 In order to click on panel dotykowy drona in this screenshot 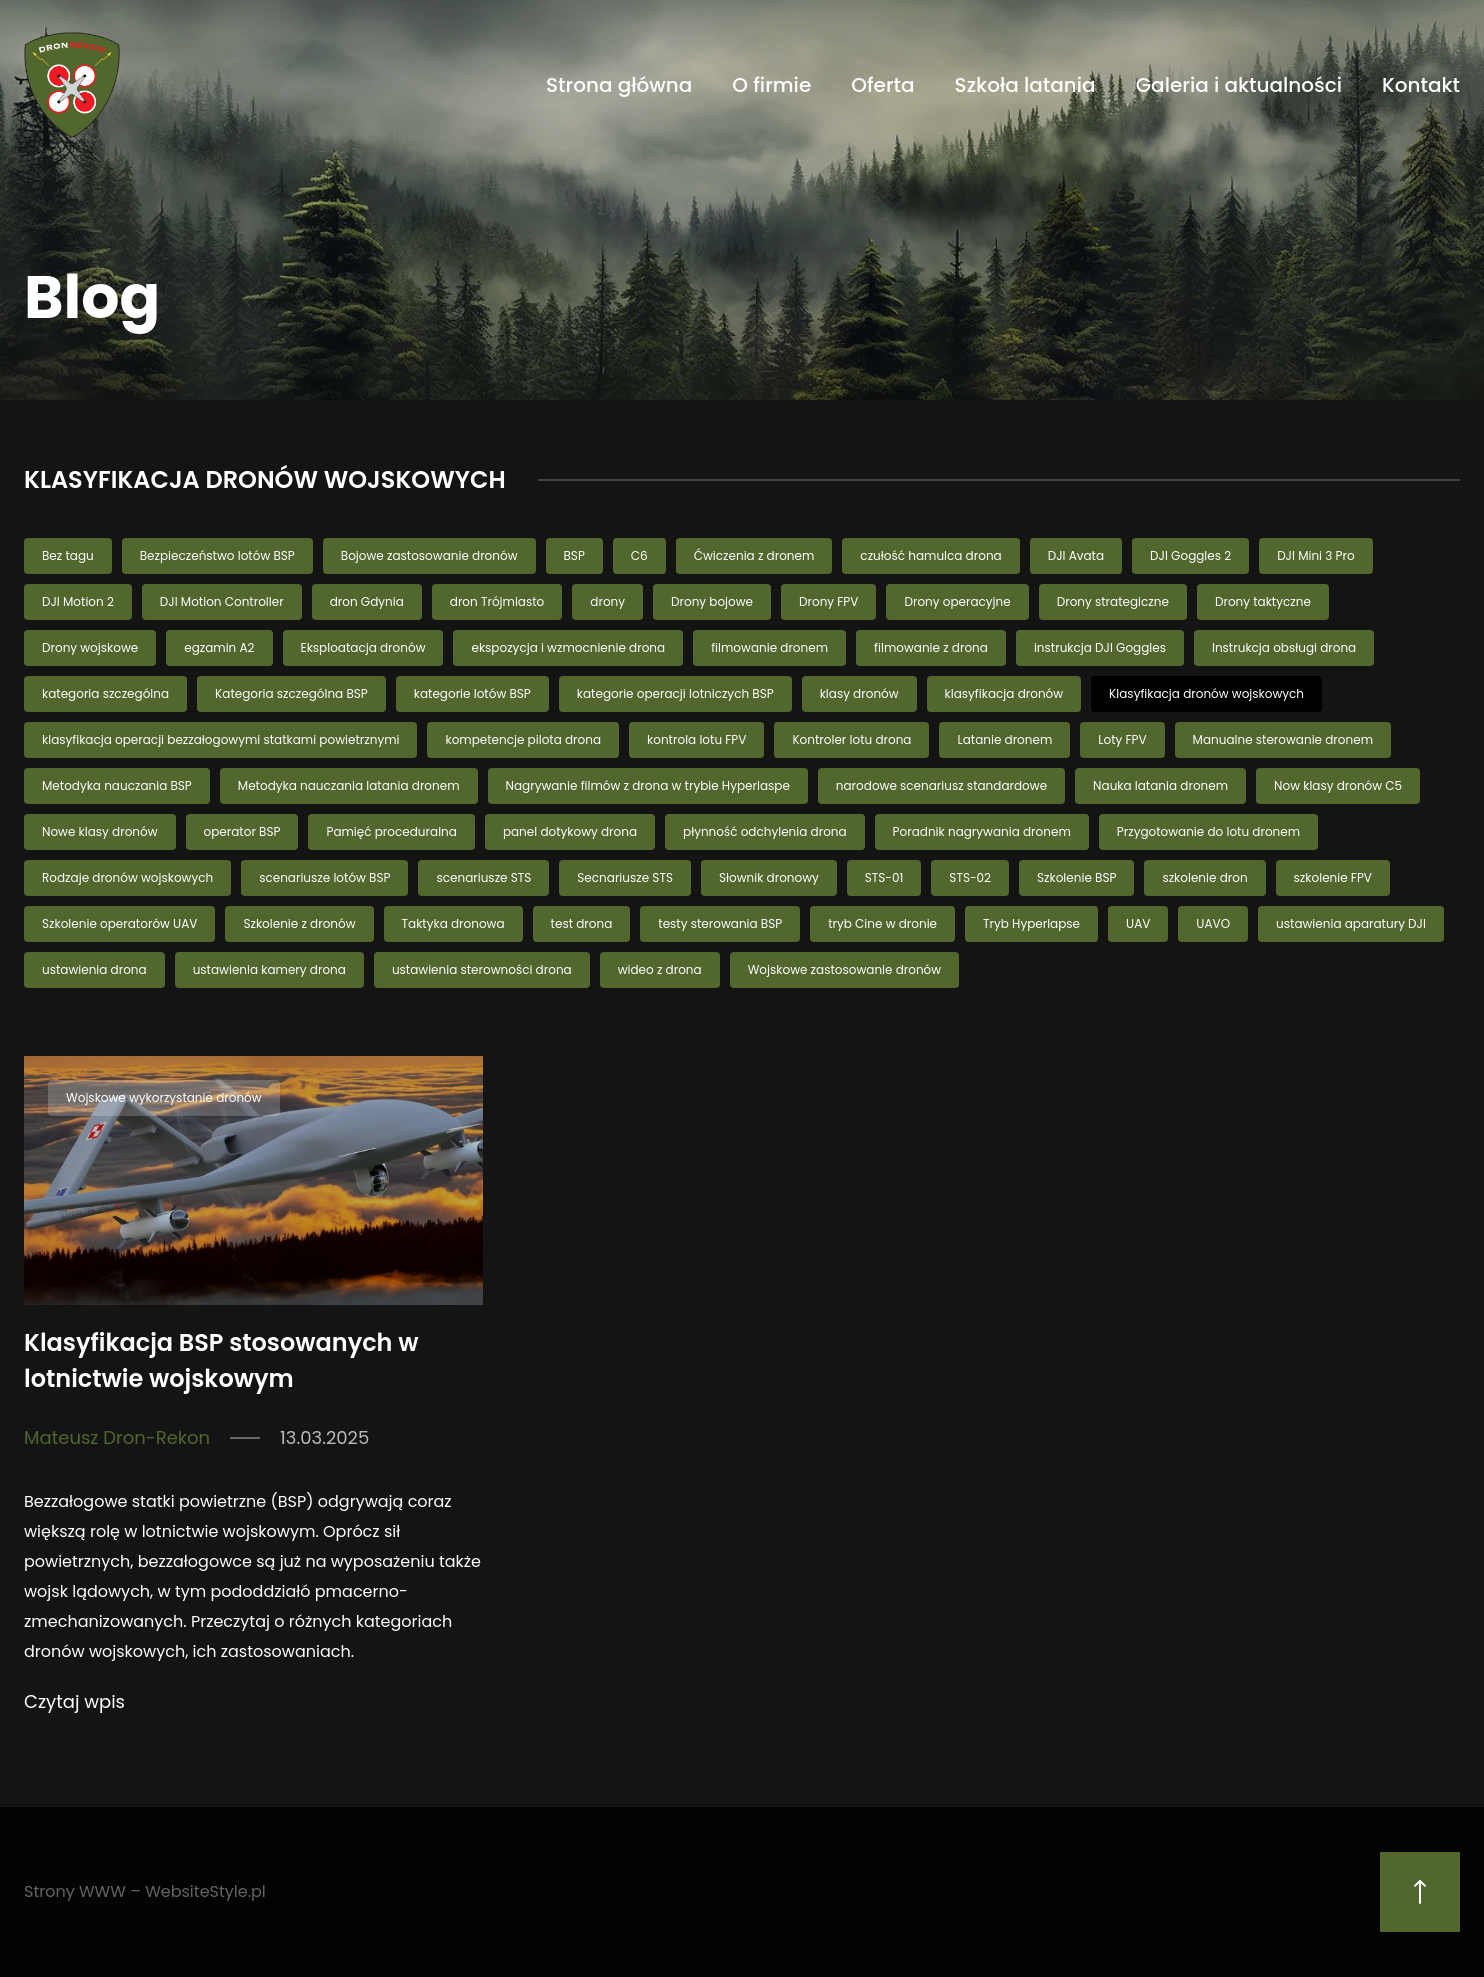, I will do `click(570, 831)`.